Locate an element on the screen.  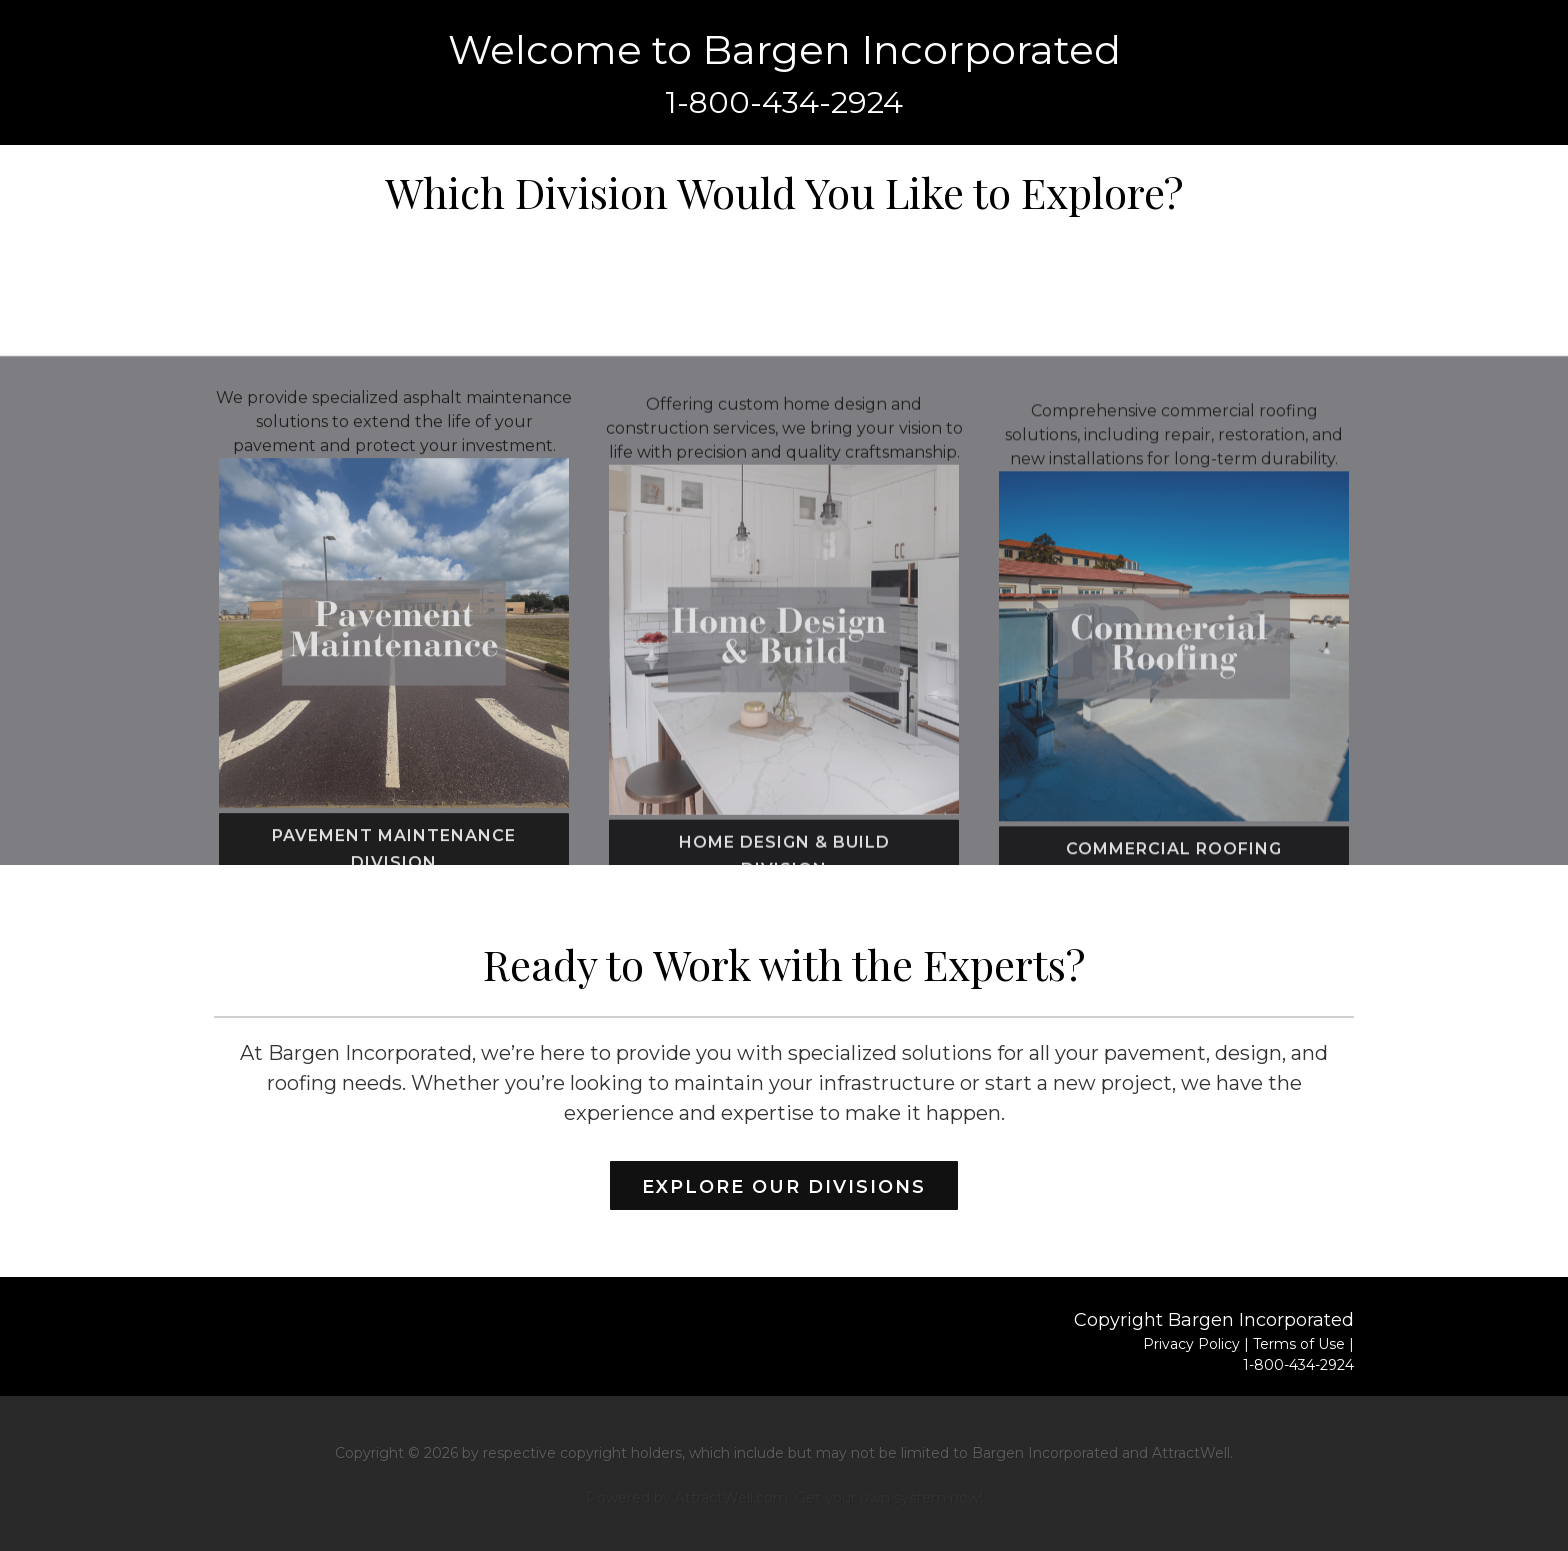
Explore Our Divisions is located at coordinates (784, 1187).